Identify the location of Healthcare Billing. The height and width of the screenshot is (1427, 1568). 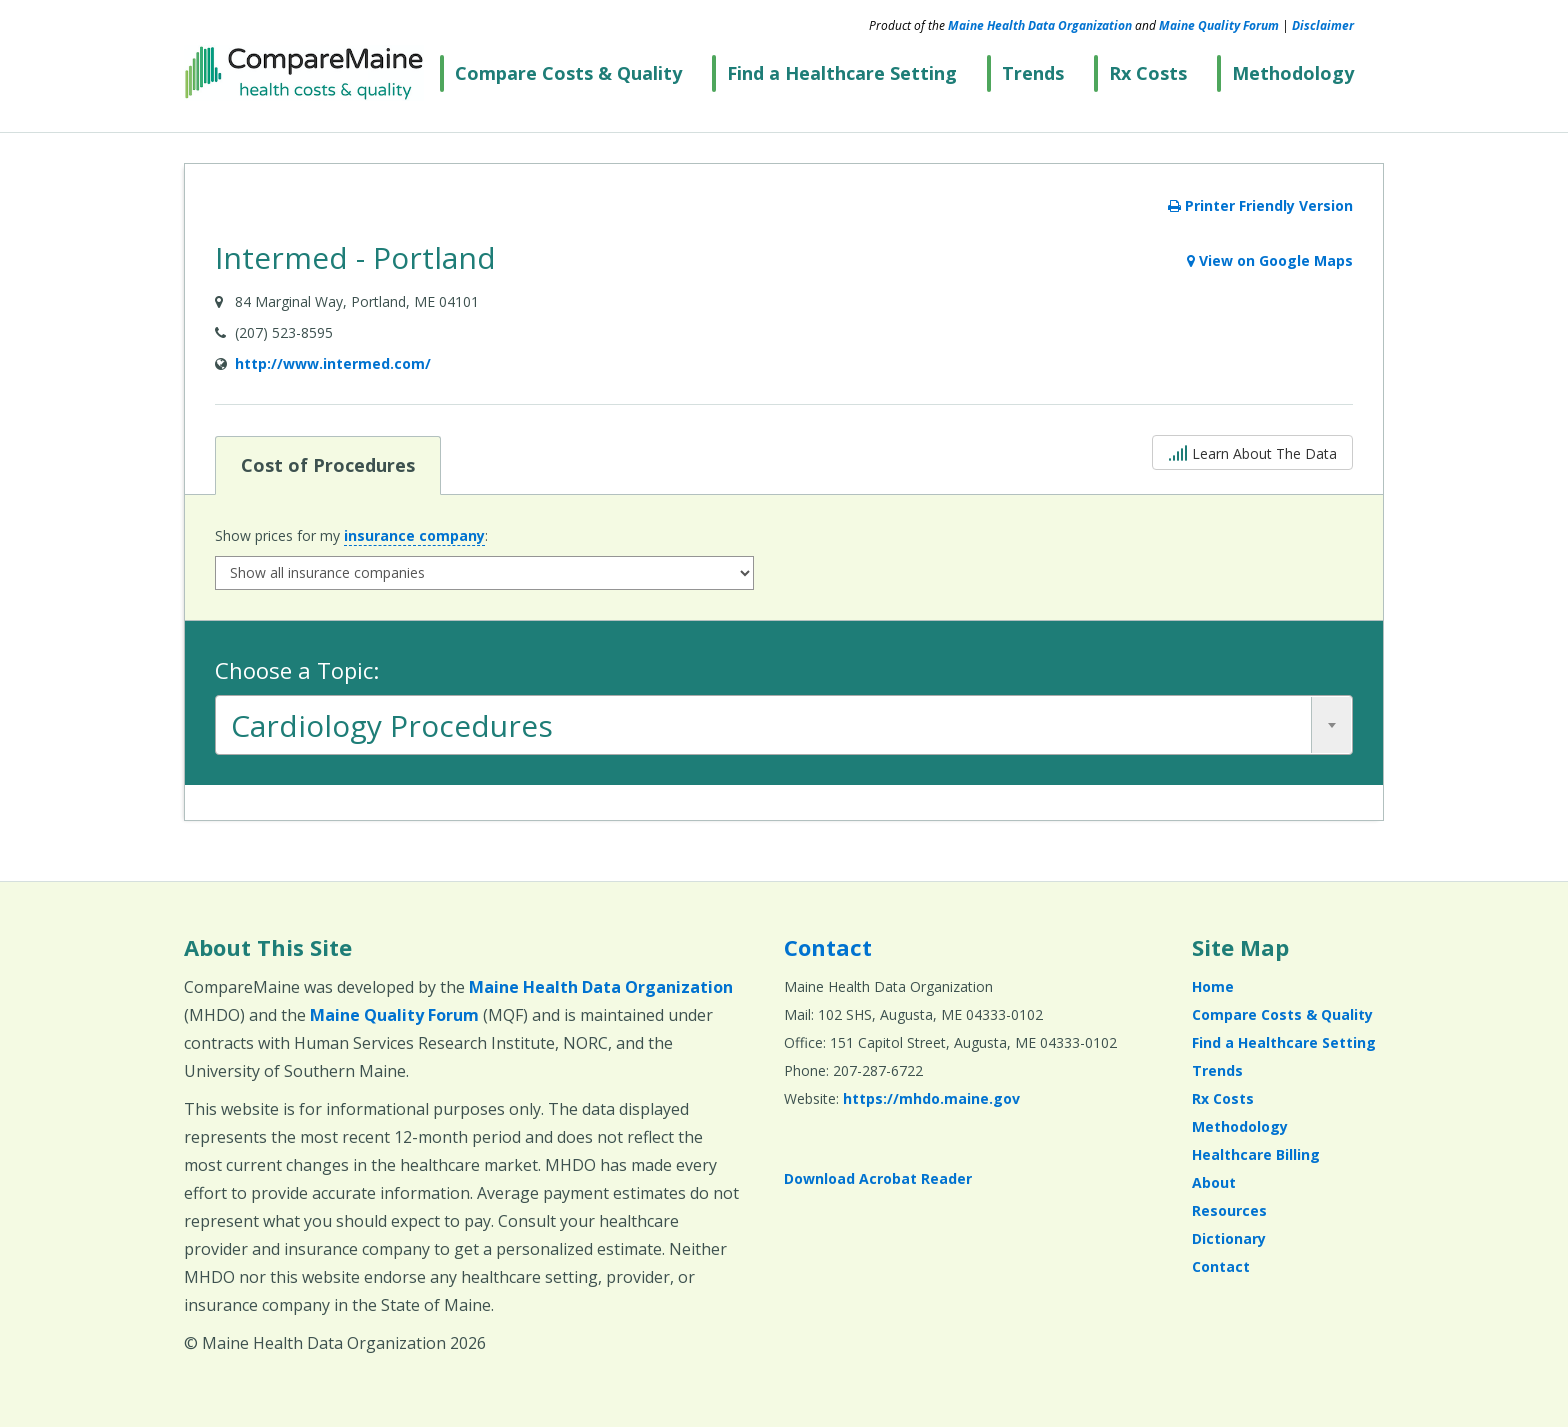
(1256, 1154).